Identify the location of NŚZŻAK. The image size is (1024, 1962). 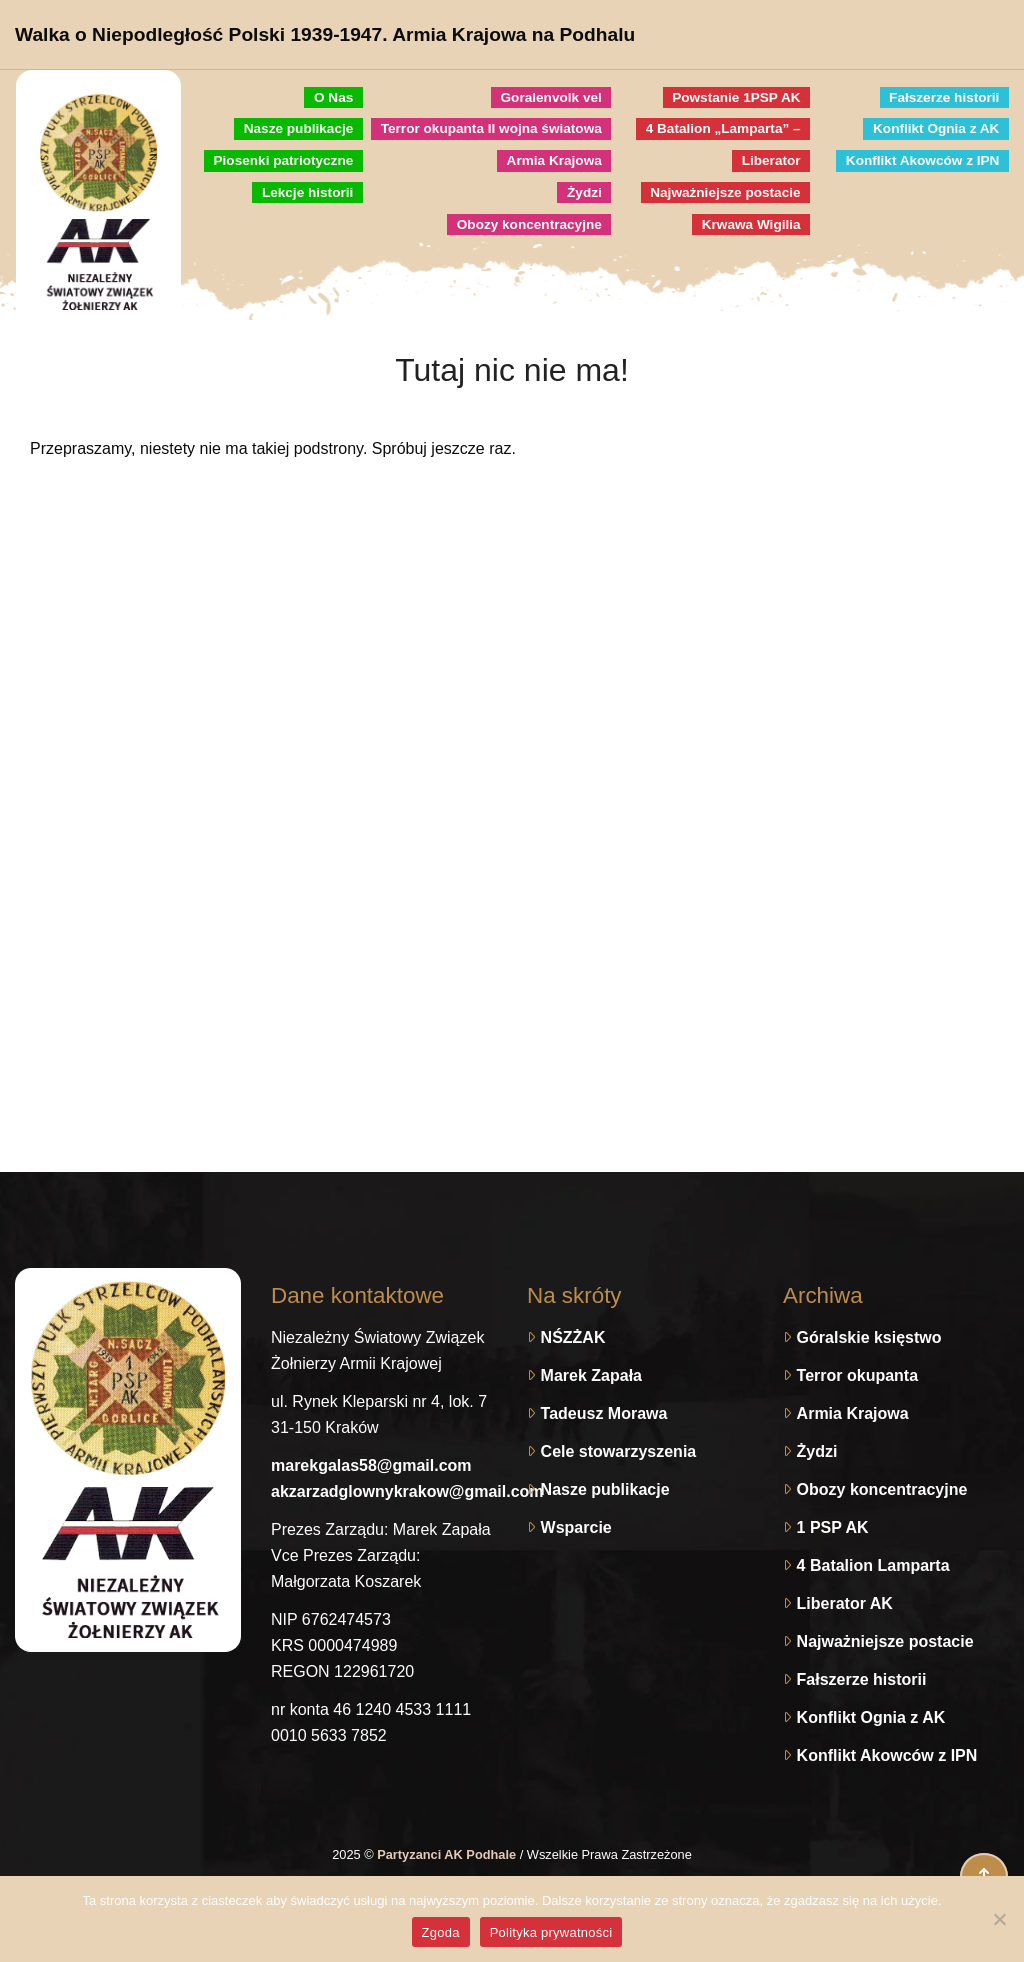
(573, 1337).